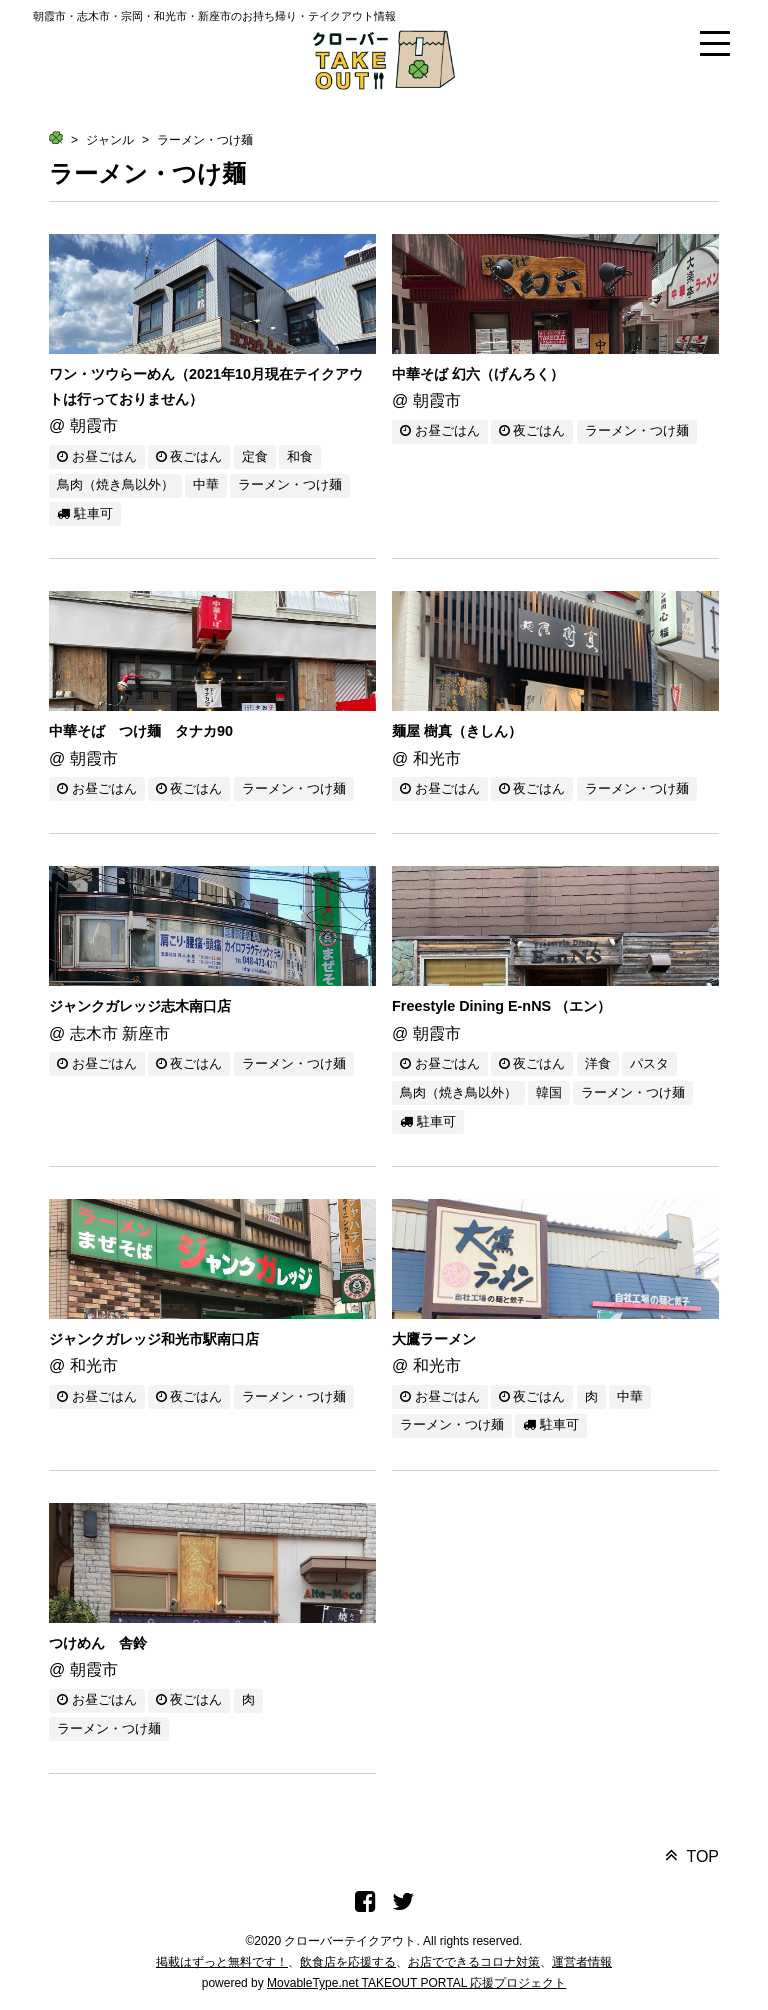  What do you see at coordinates (474, 1962) in the screenshot?
I see `お店でできるコロナ対策` at bounding box center [474, 1962].